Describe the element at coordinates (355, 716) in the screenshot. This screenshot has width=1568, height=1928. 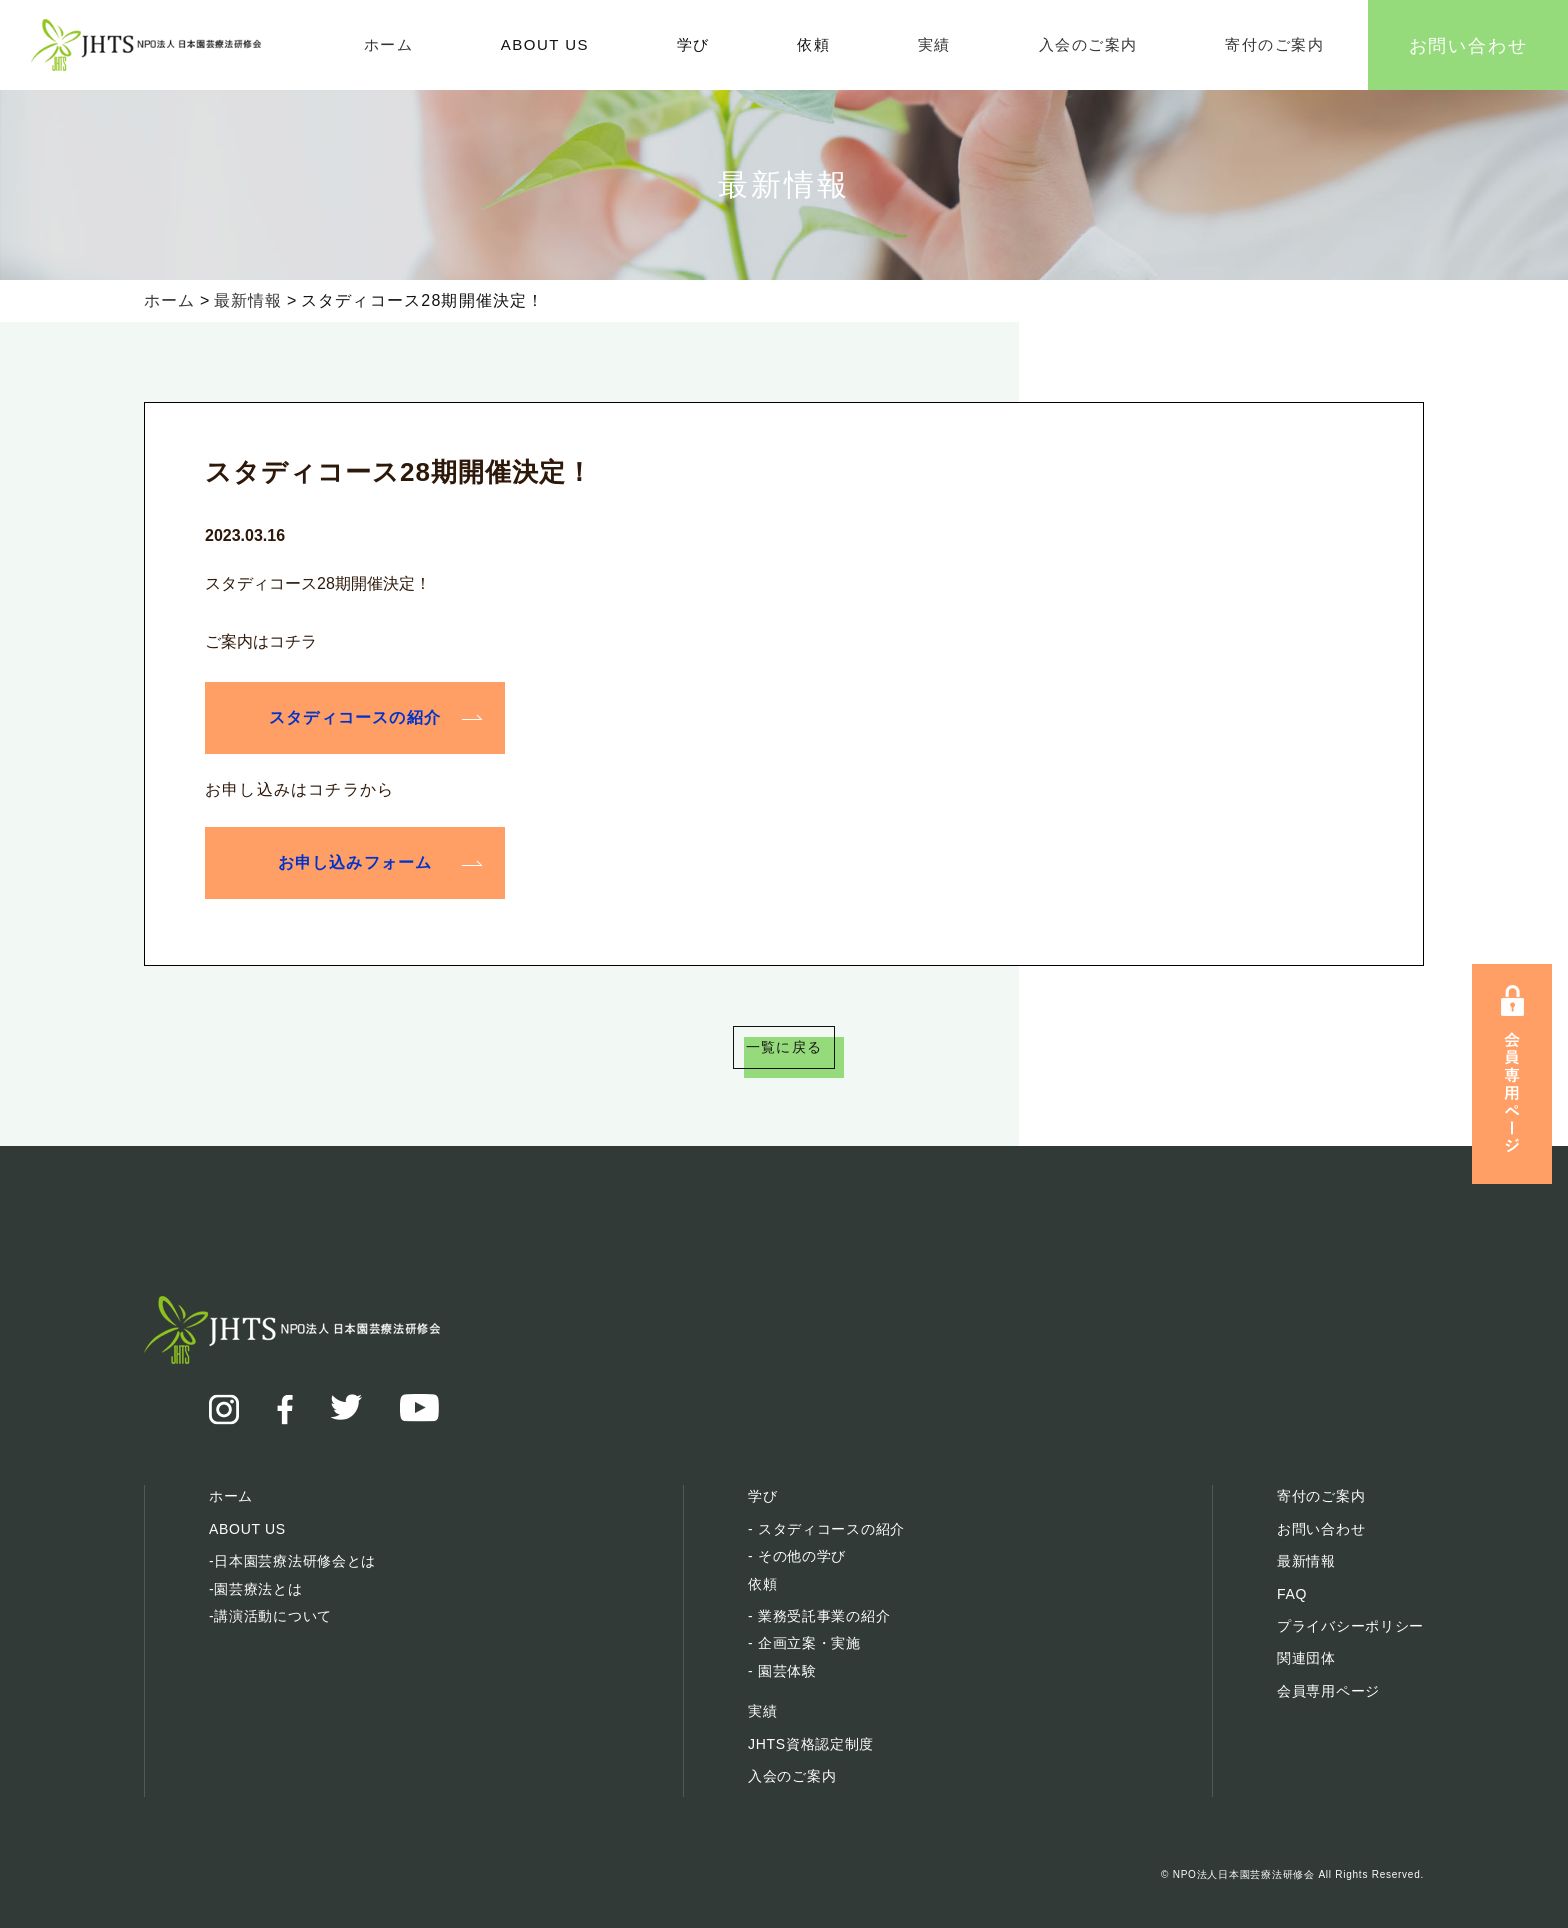
I see `スタディコースの紹介` at that location.